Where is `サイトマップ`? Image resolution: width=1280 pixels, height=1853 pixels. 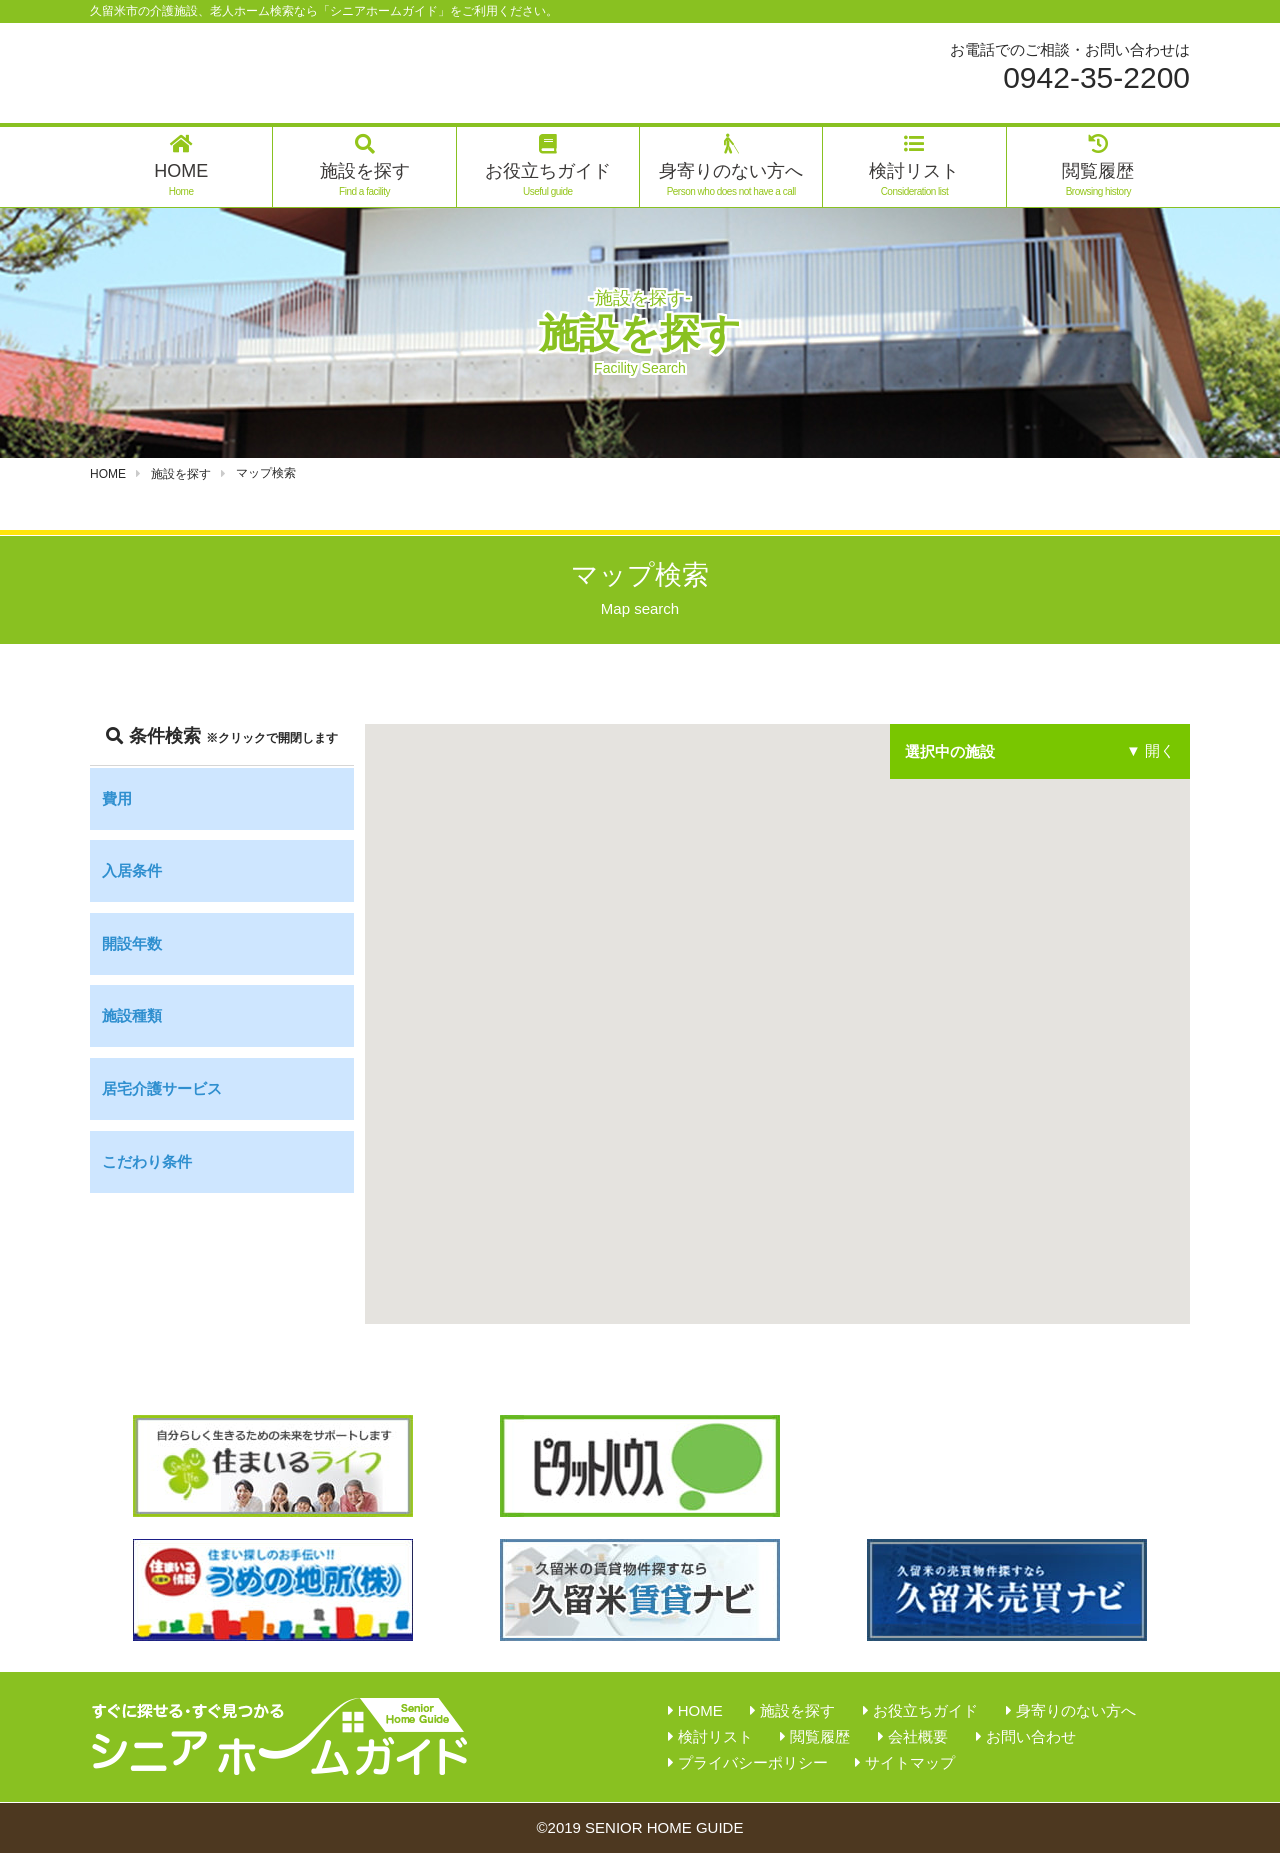
サイトマップ is located at coordinates (910, 1762).